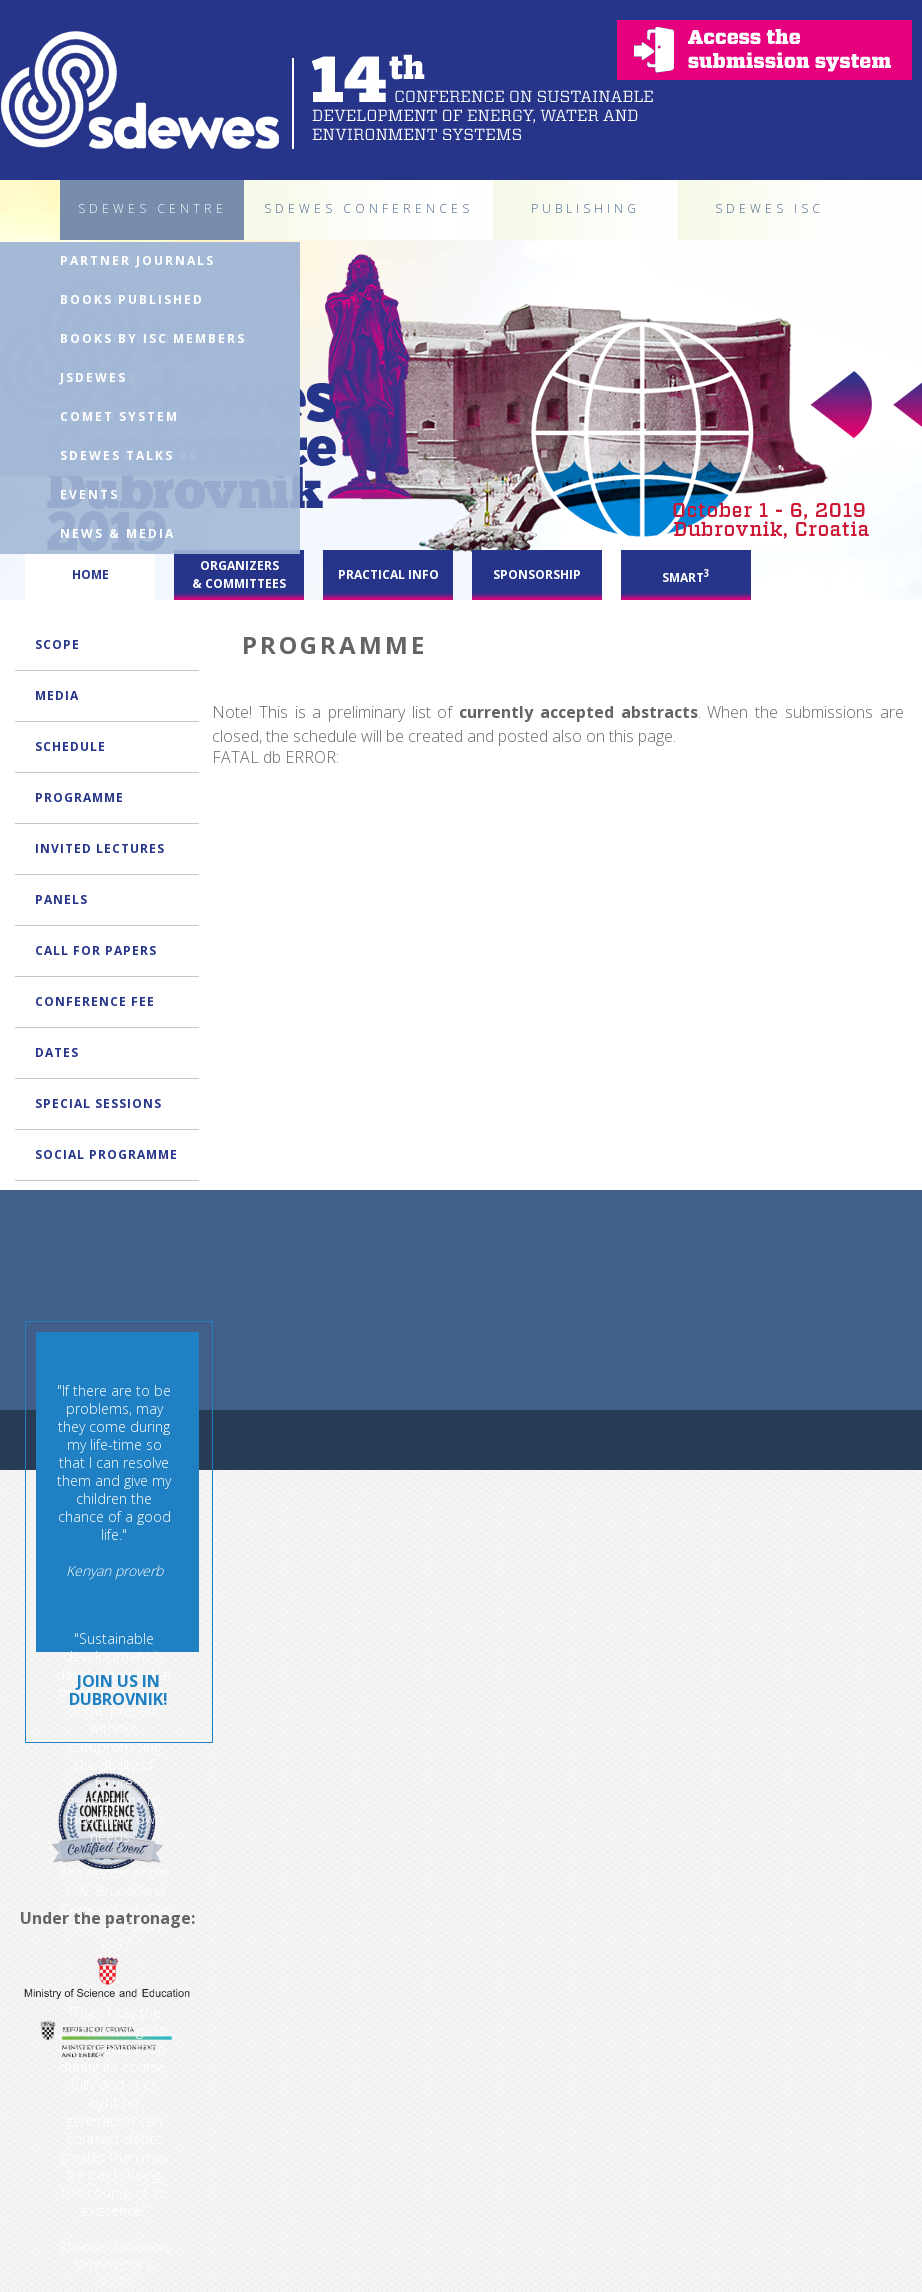  I want to click on PROGRAMME, so click(79, 797).